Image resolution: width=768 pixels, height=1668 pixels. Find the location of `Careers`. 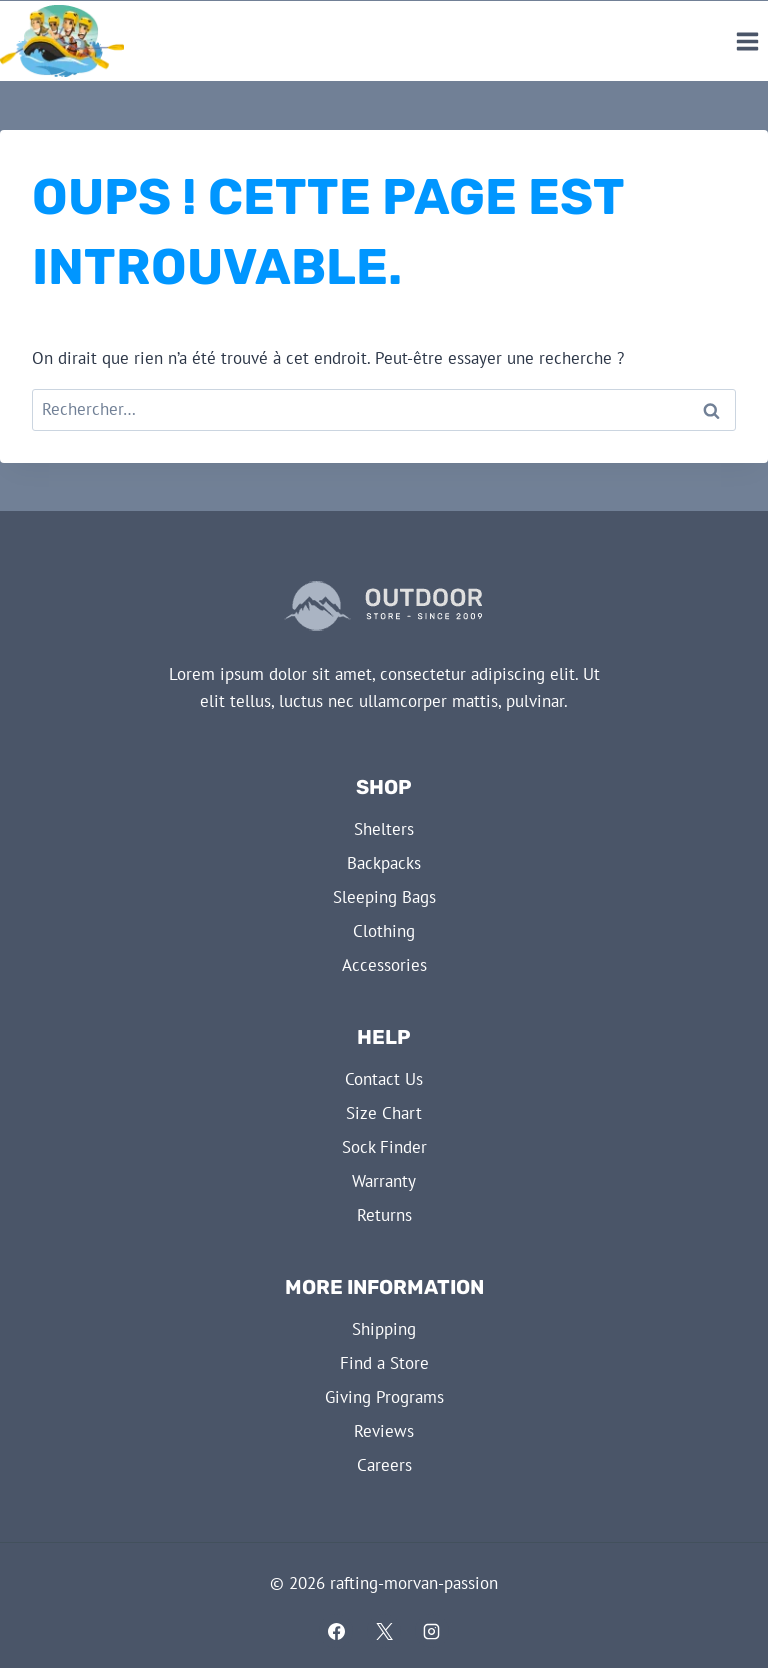

Careers is located at coordinates (384, 1465).